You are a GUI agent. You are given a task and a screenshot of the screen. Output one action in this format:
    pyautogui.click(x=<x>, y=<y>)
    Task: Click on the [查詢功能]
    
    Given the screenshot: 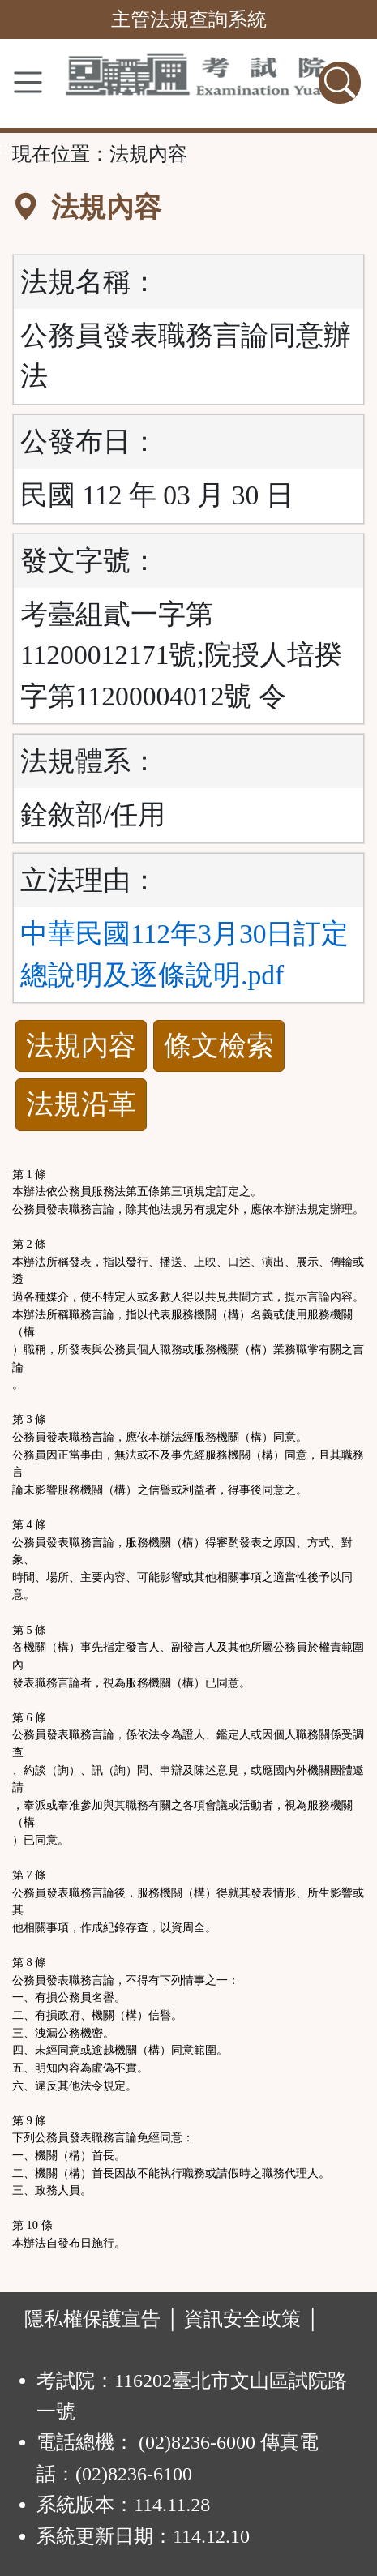 What is the action you would take?
    pyautogui.click(x=340, y=83)
    